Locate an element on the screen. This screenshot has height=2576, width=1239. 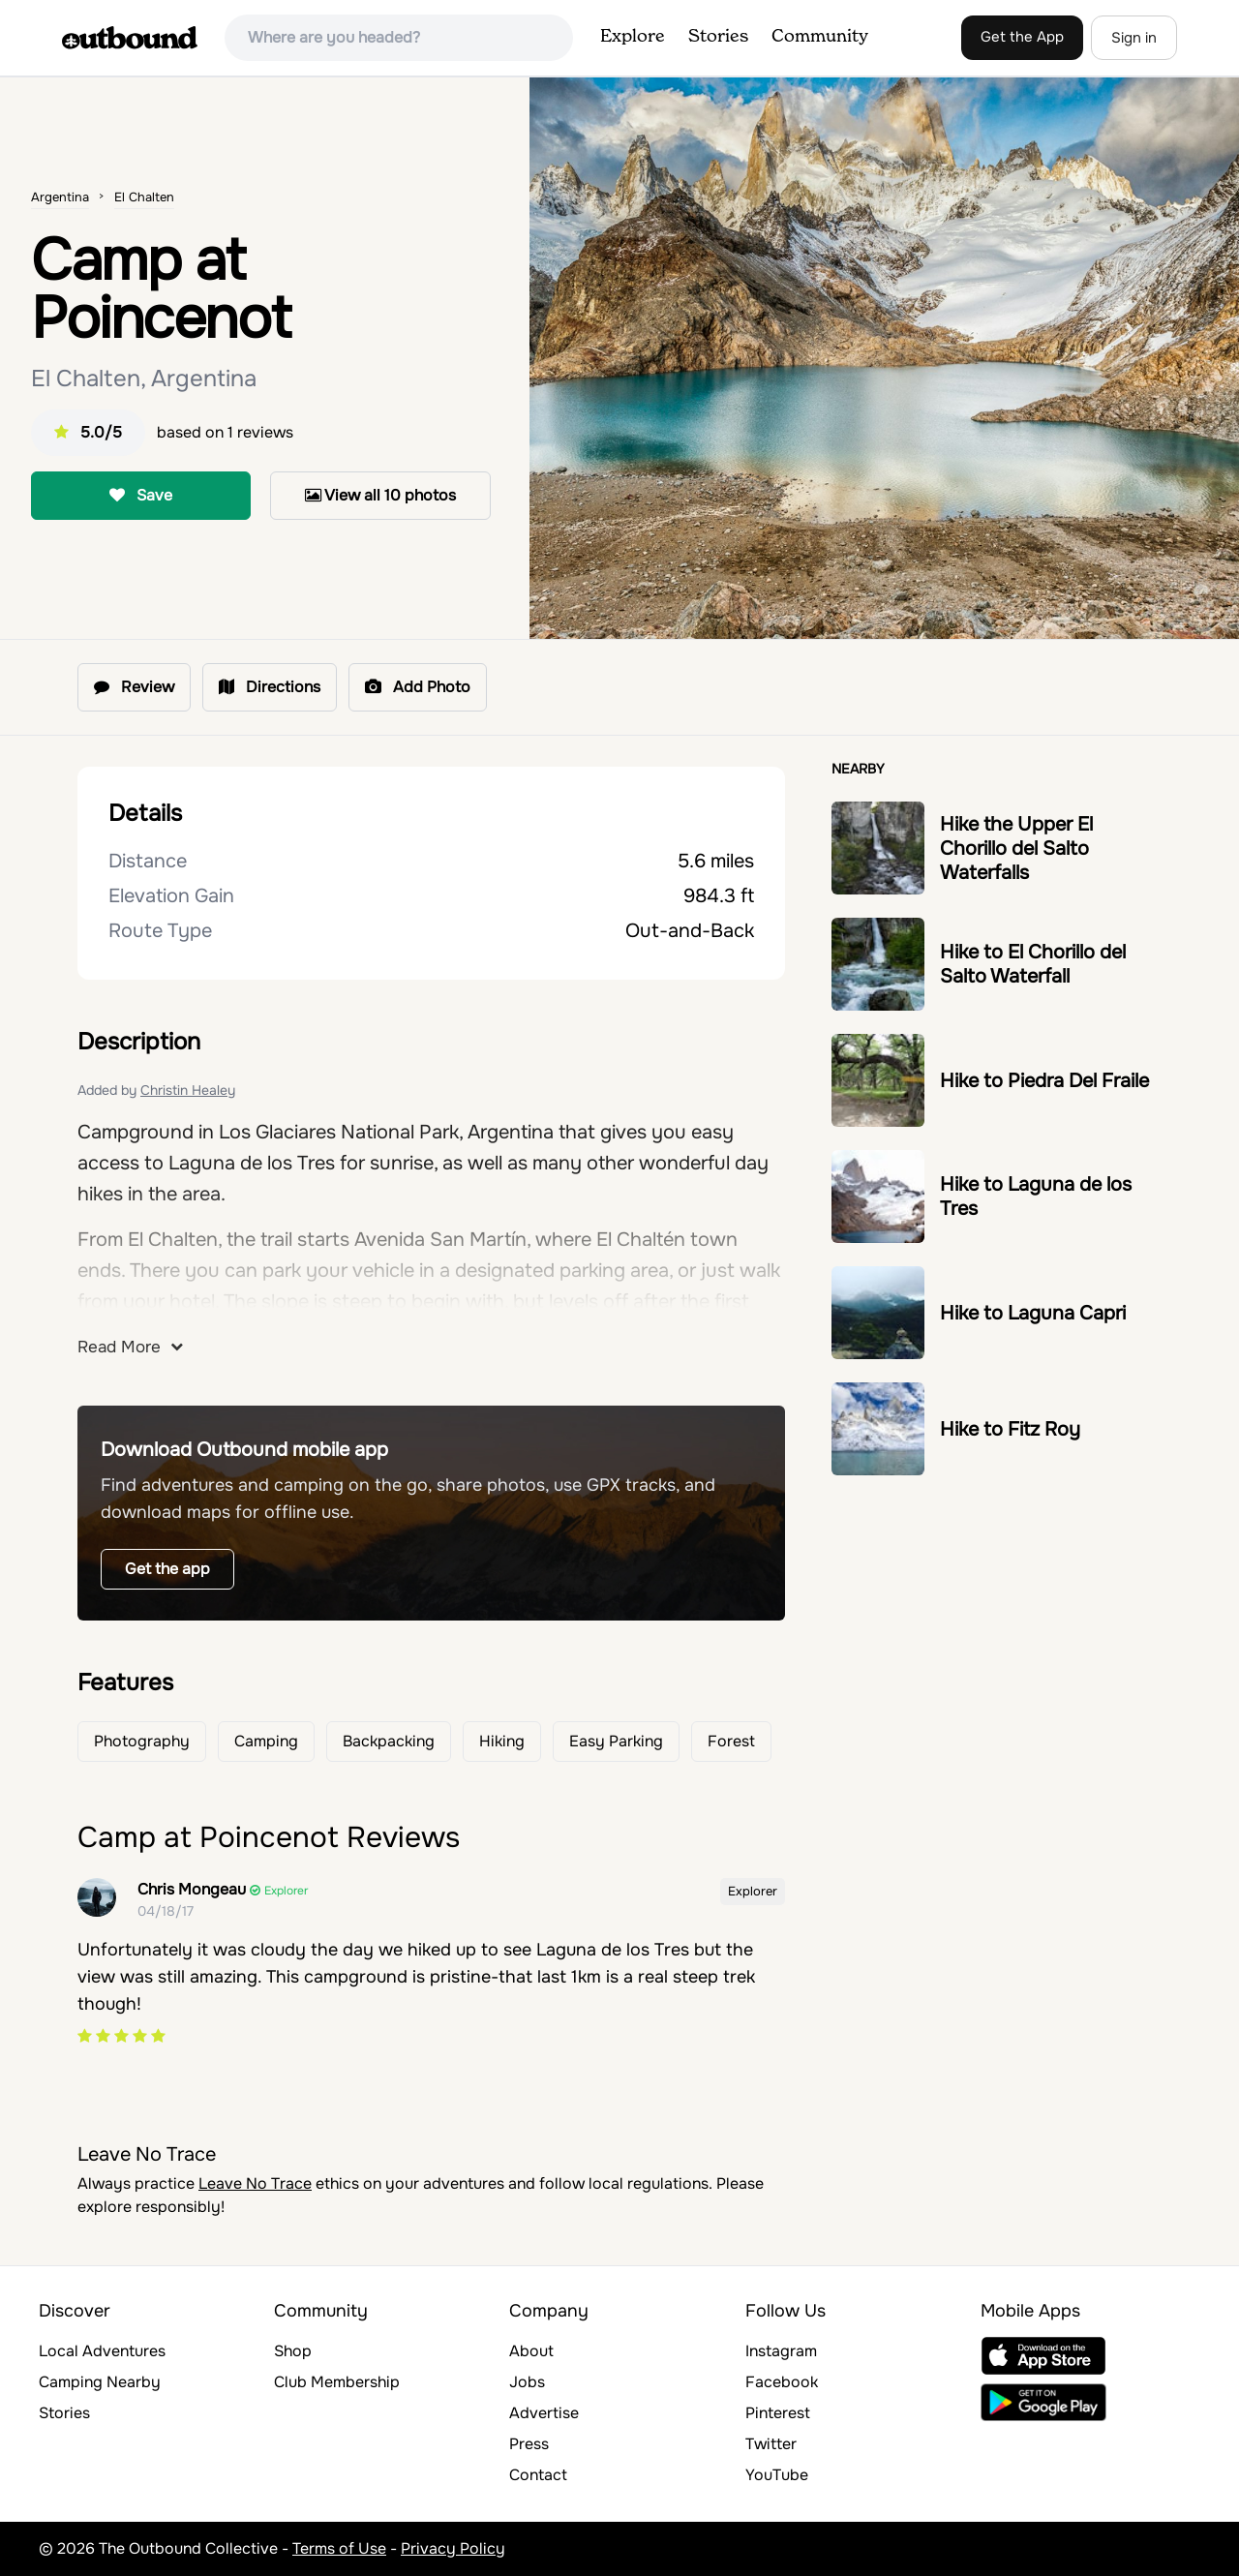
About is located at coordinates (531, 2351).